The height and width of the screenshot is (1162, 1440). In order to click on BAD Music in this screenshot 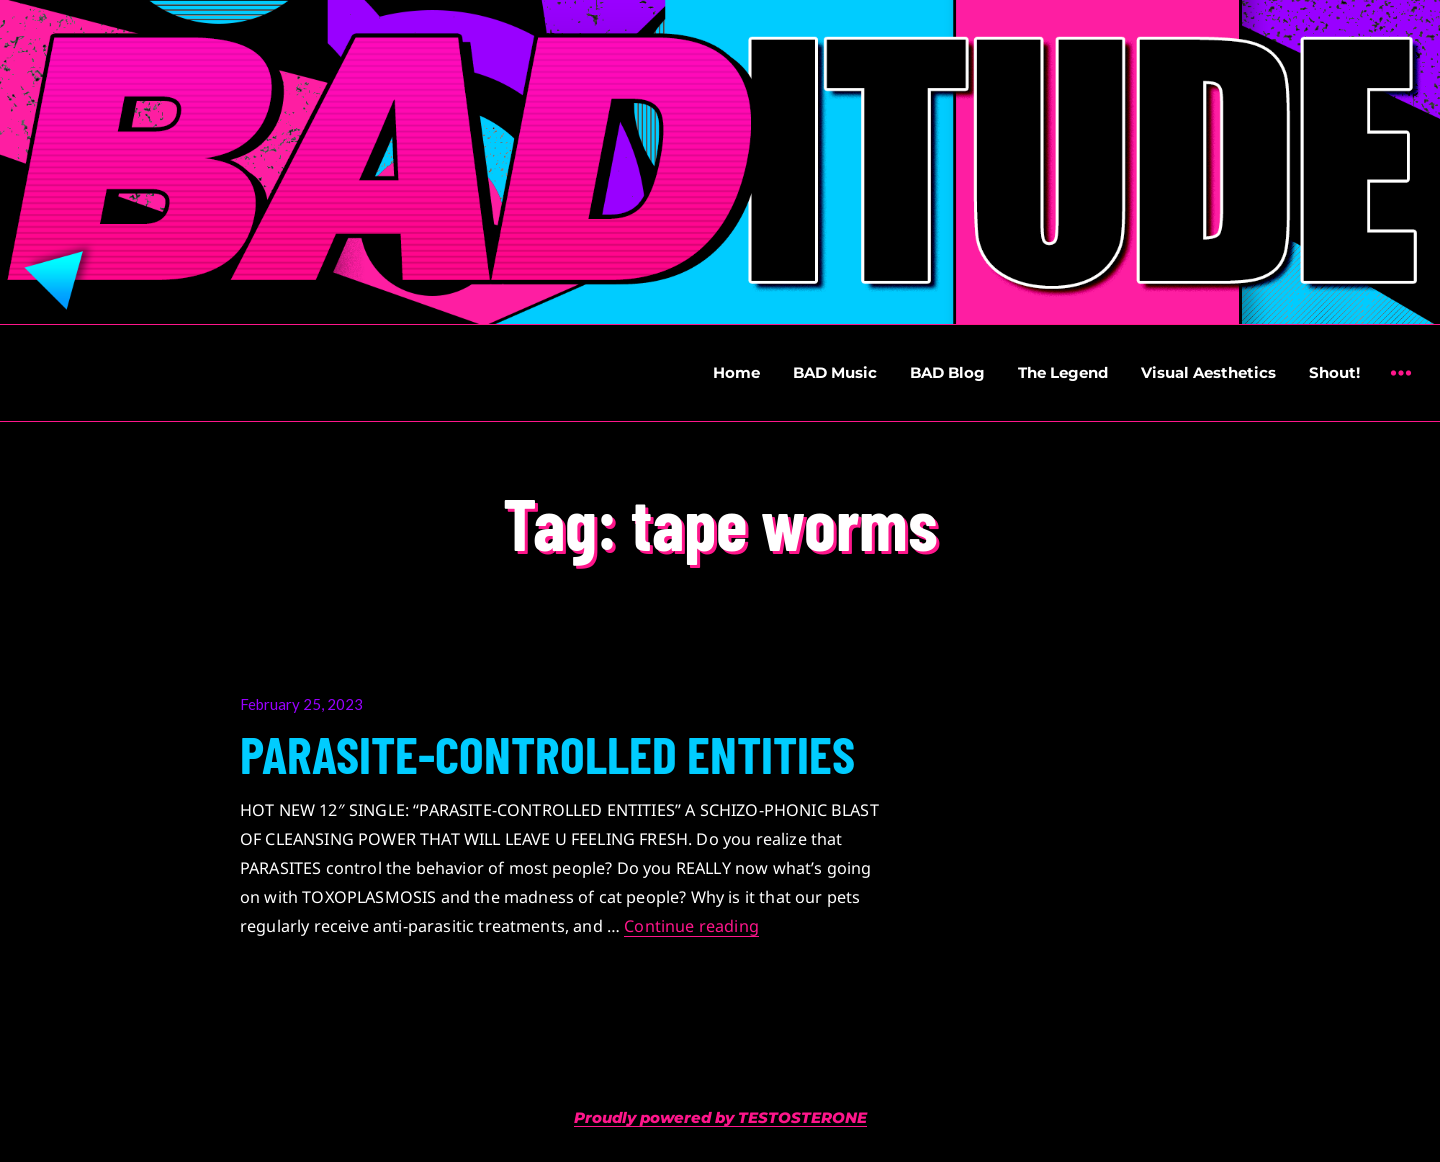, I will do `click(835, 372)`.